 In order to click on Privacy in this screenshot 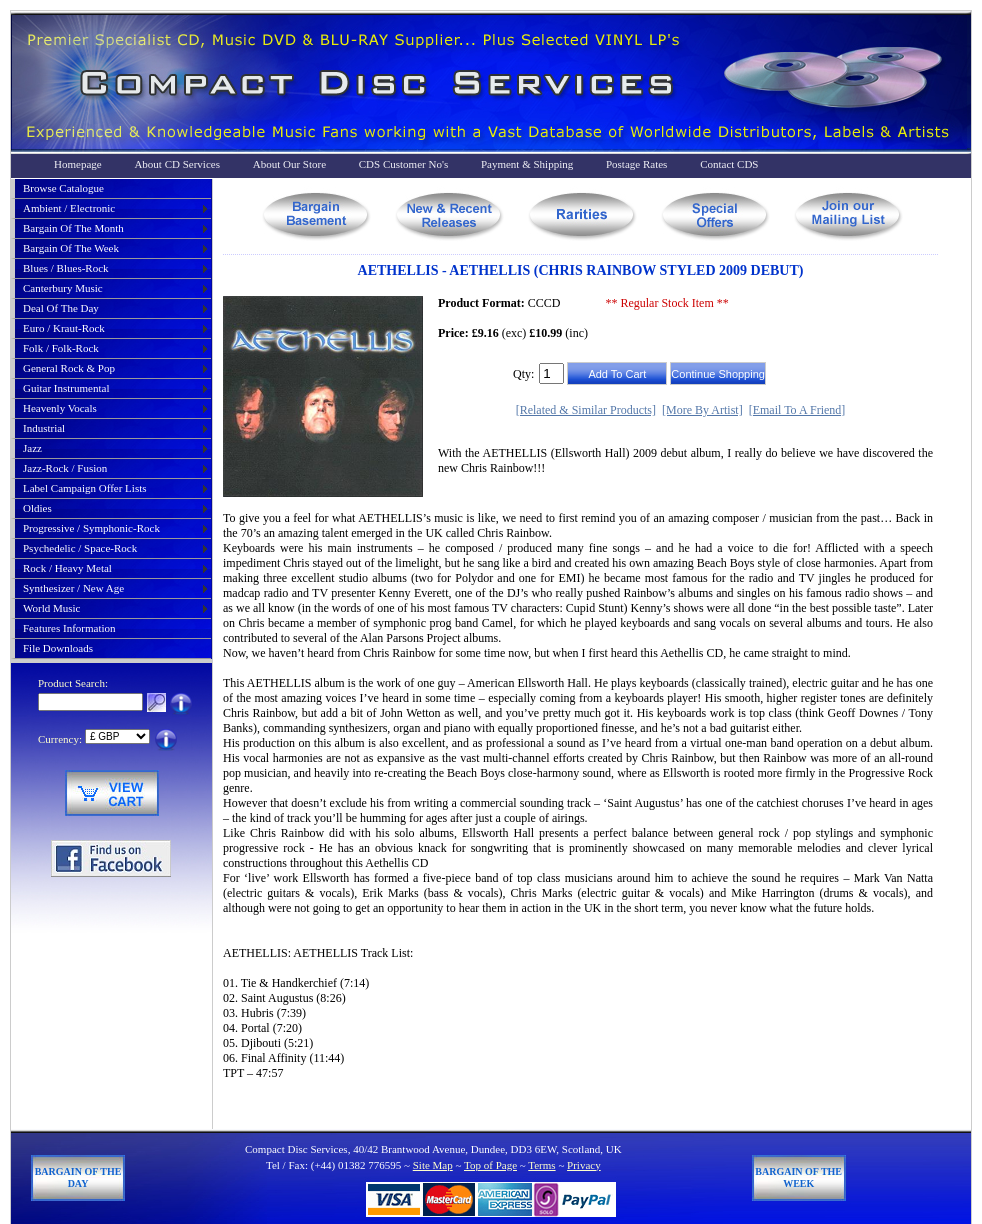, I will do `click(584, 1165)`.